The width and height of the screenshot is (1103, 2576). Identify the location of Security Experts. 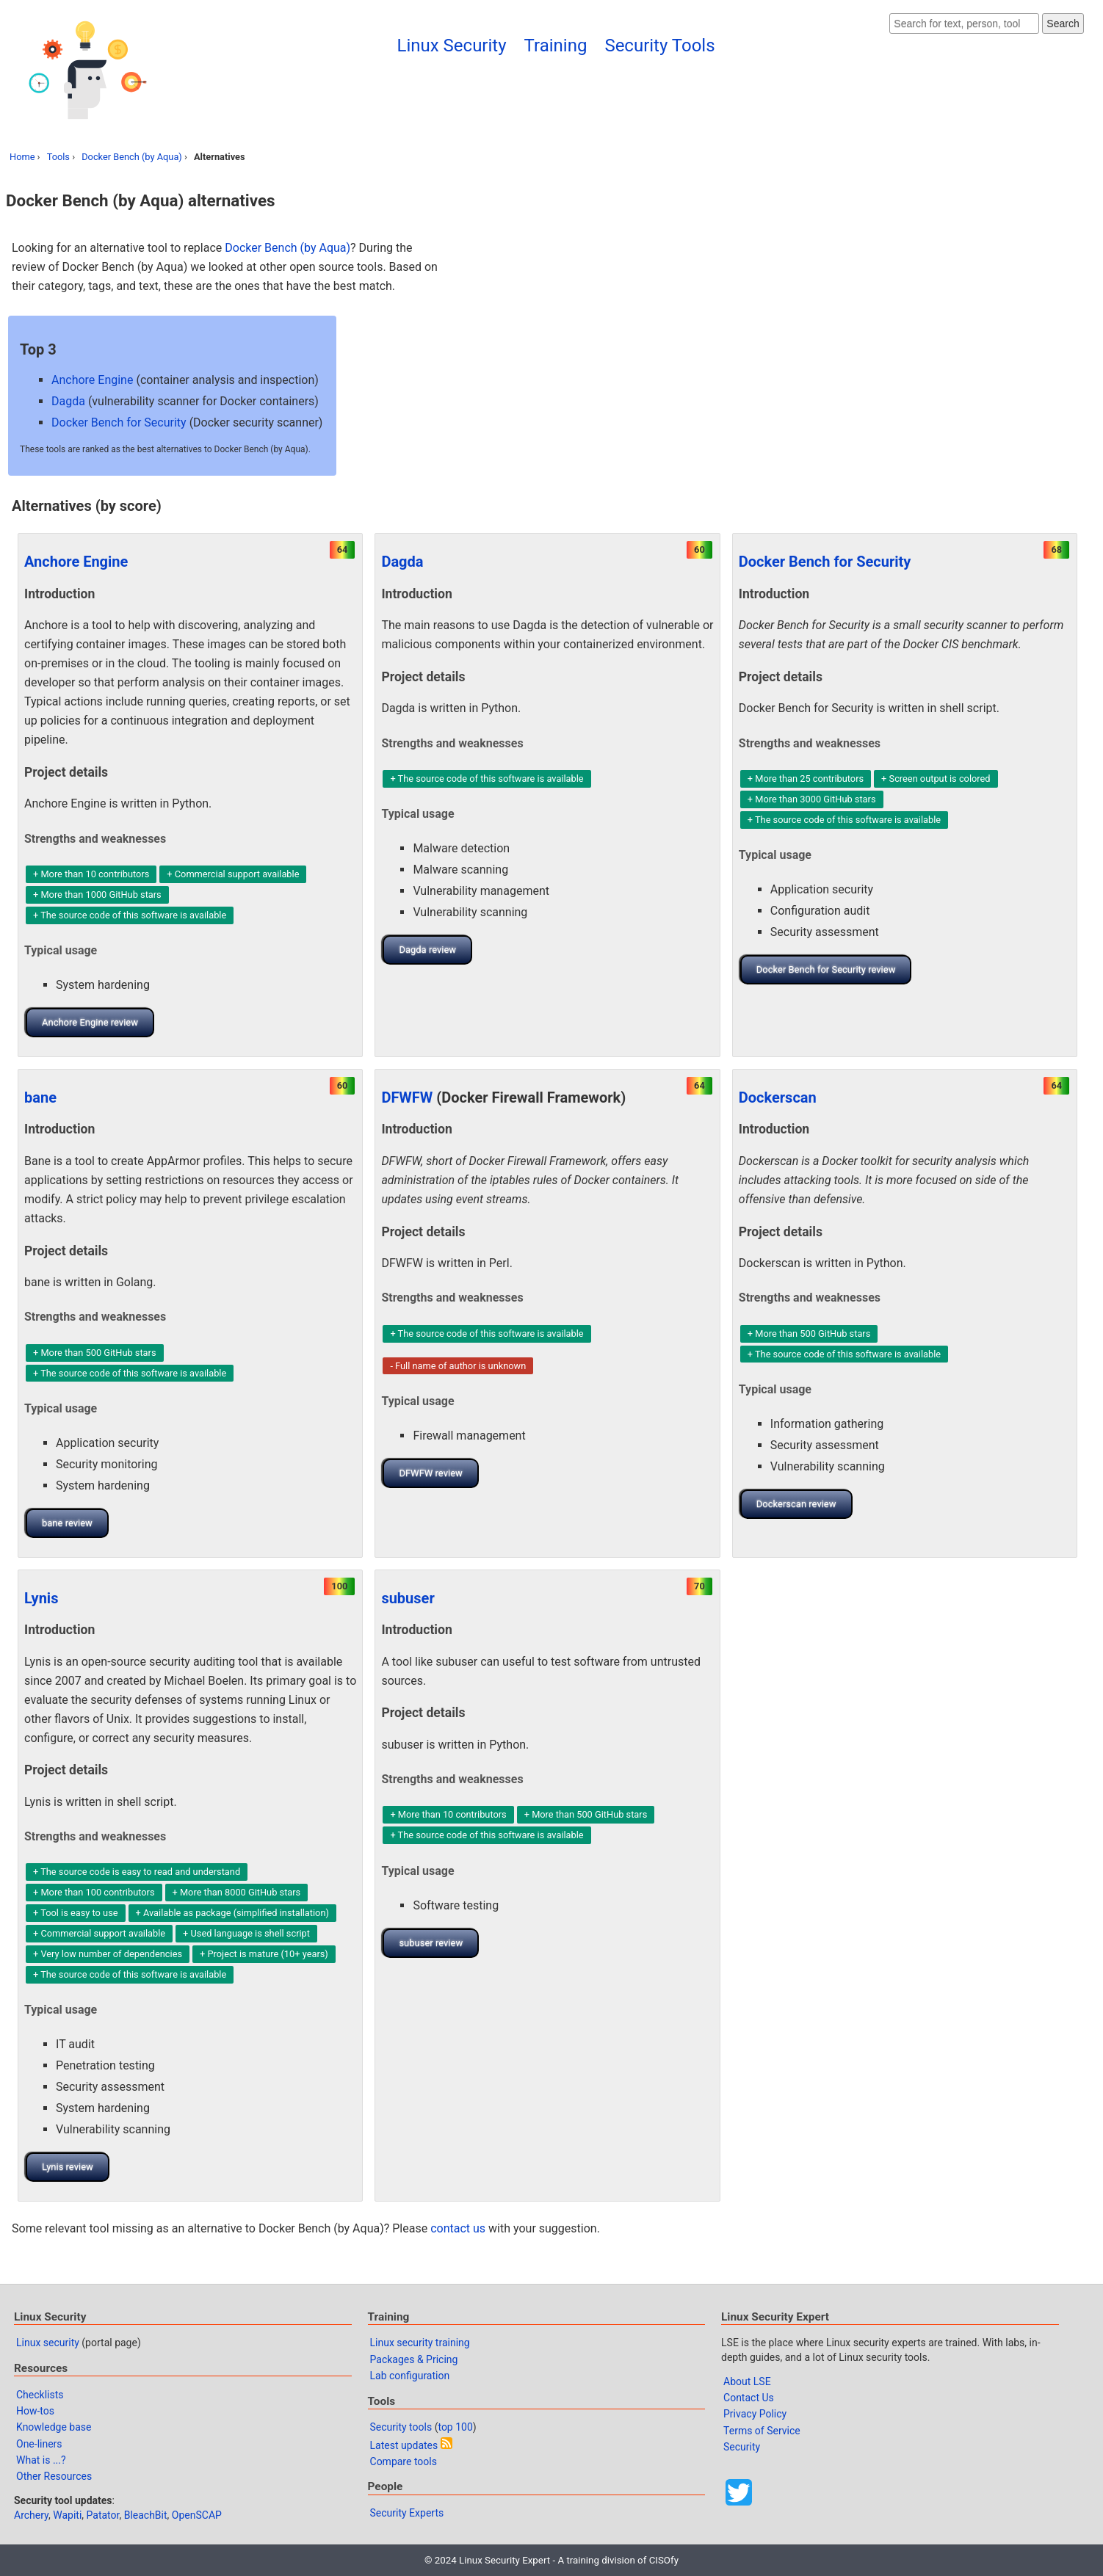
(407, 2513).